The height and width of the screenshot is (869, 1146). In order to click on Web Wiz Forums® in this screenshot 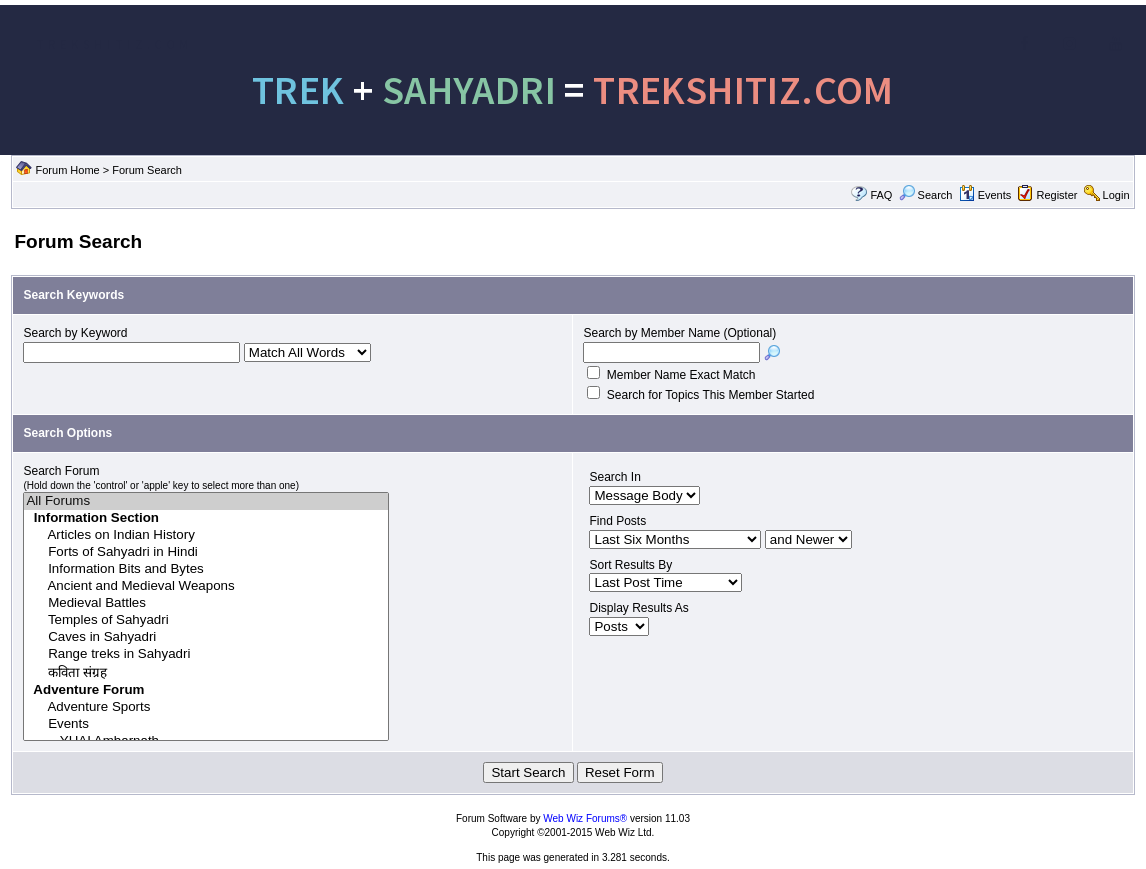, I will do `click(585, 818)`.